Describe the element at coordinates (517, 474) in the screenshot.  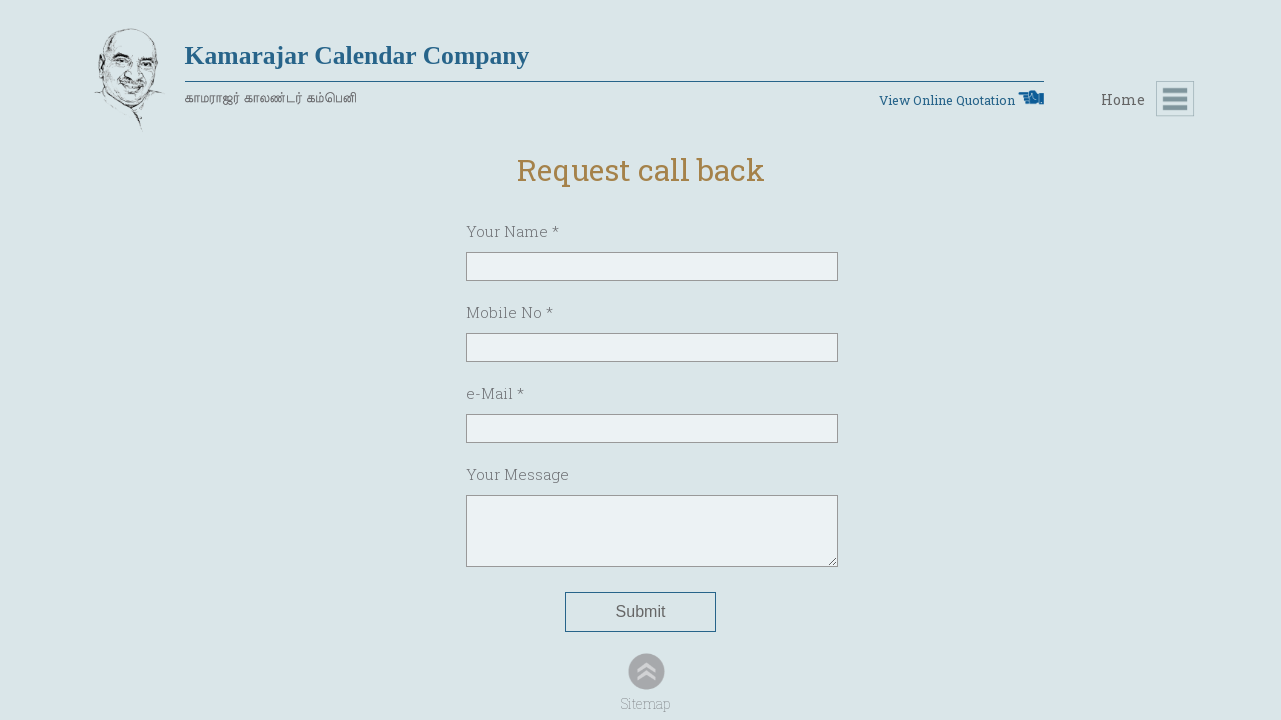
I see `Your Message` at that location.